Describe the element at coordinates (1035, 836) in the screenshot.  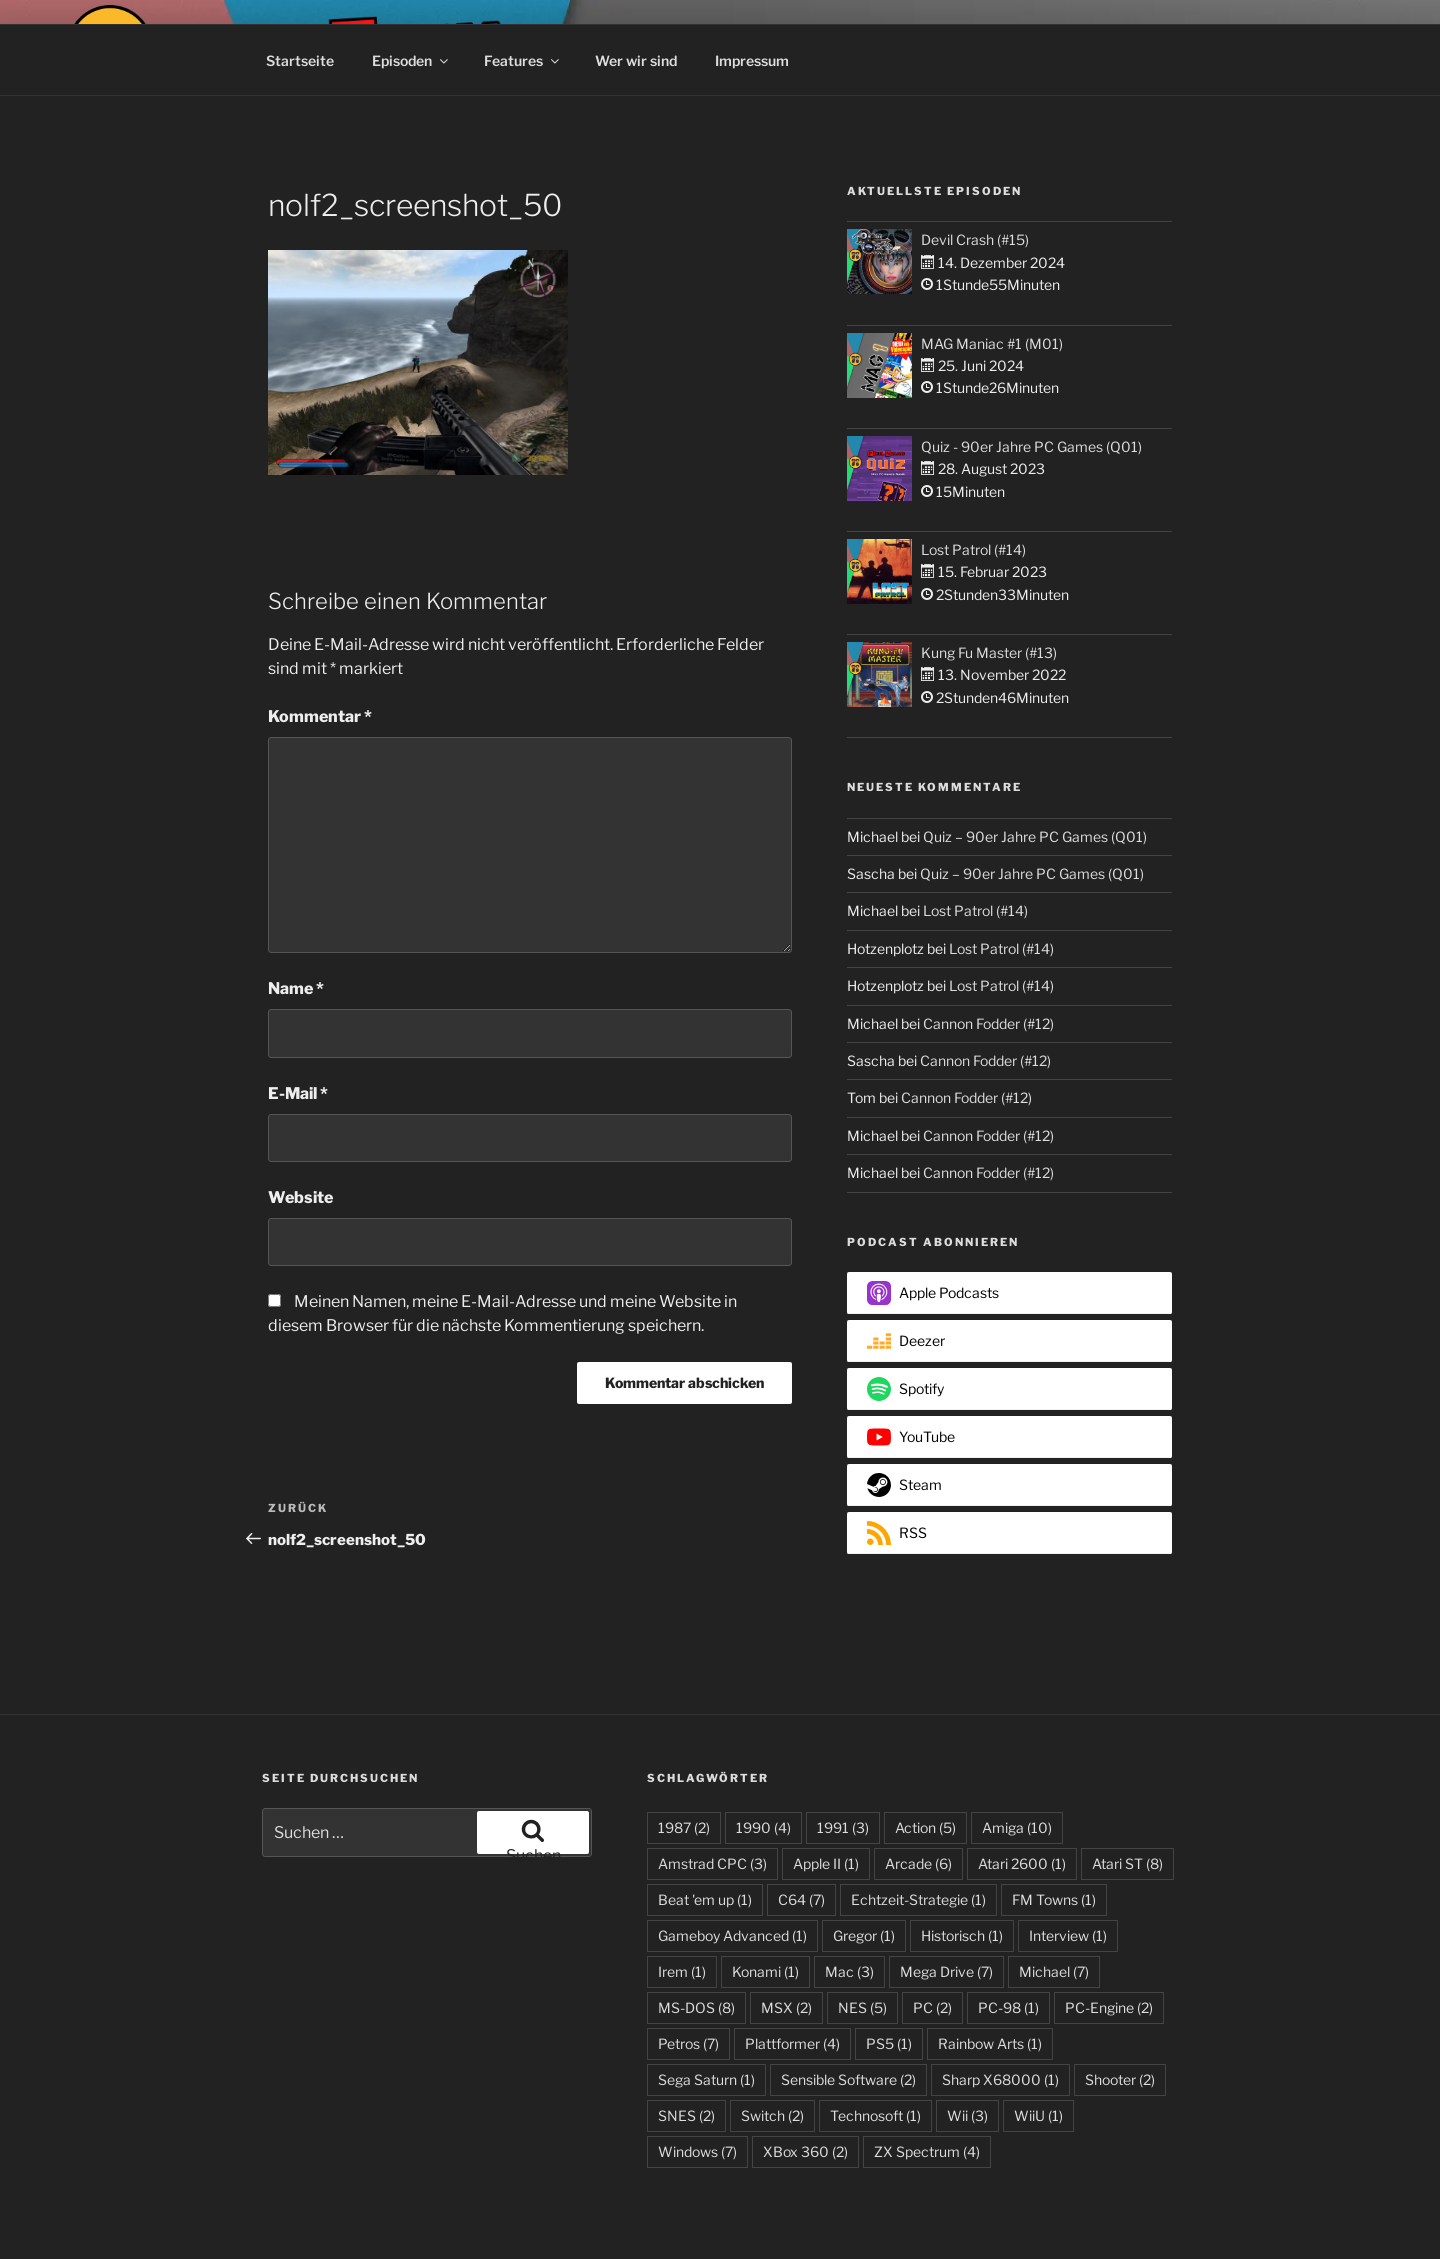
I see `Quiz – 90er Jahre PC Games (Q01)` at that location.